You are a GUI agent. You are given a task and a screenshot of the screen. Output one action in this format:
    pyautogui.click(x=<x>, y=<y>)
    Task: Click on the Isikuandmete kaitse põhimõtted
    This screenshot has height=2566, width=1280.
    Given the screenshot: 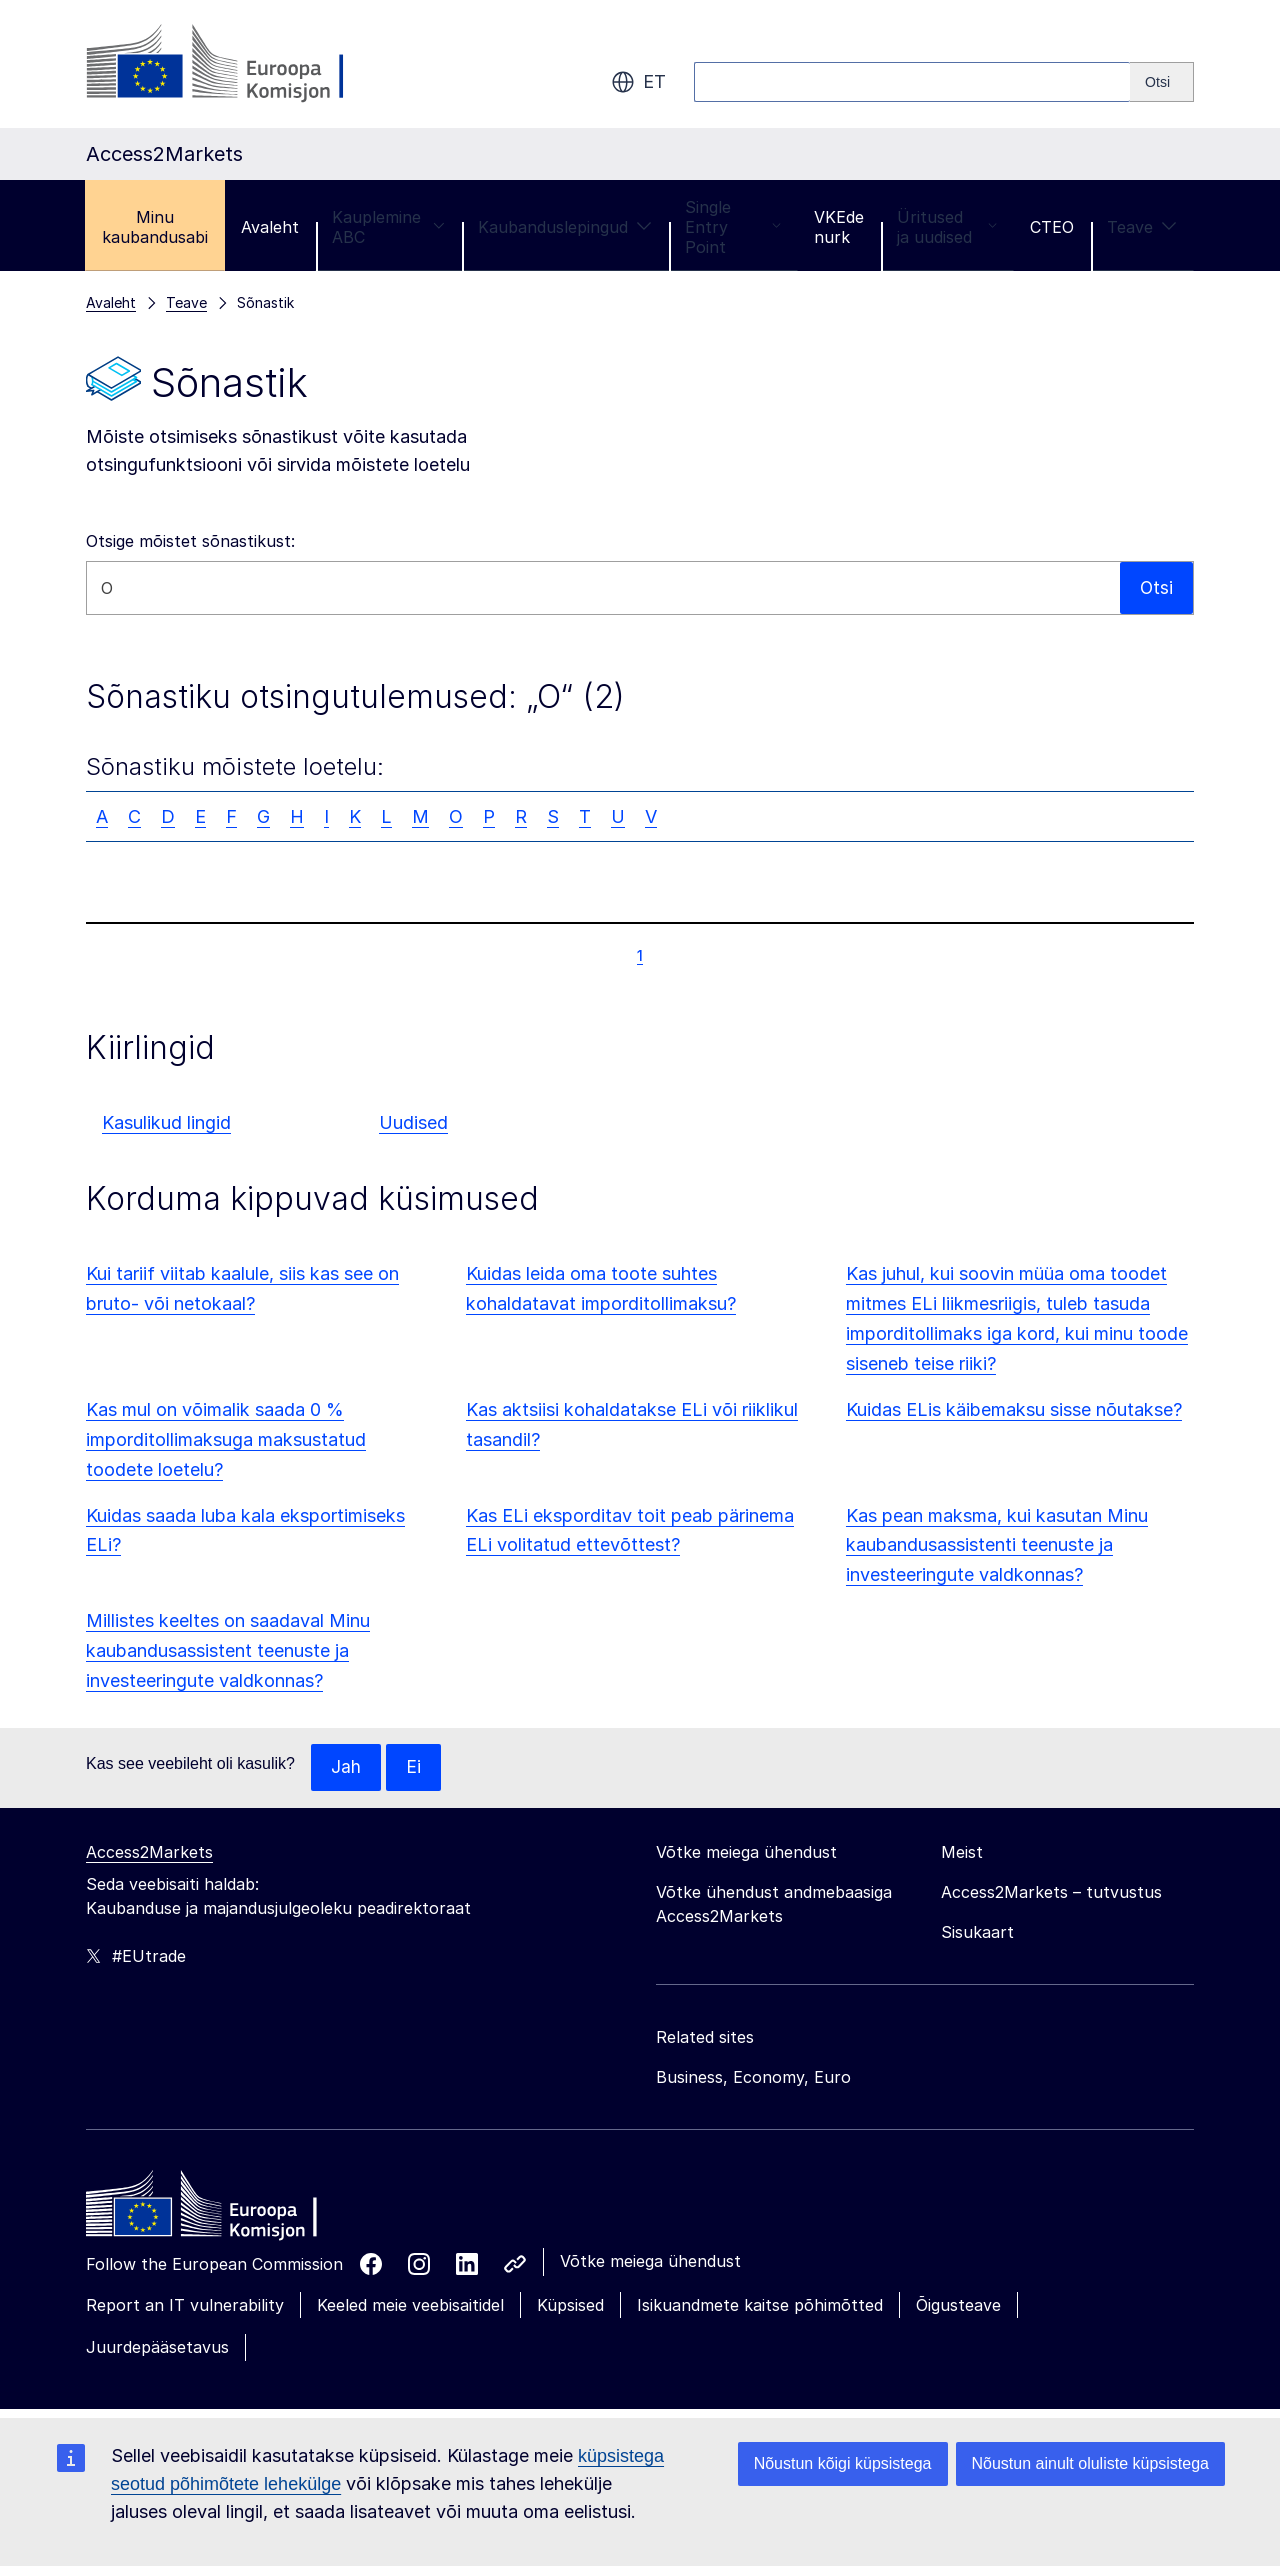 What is the action you would take?
    pyautogui.click(x=760, y=2306)
    